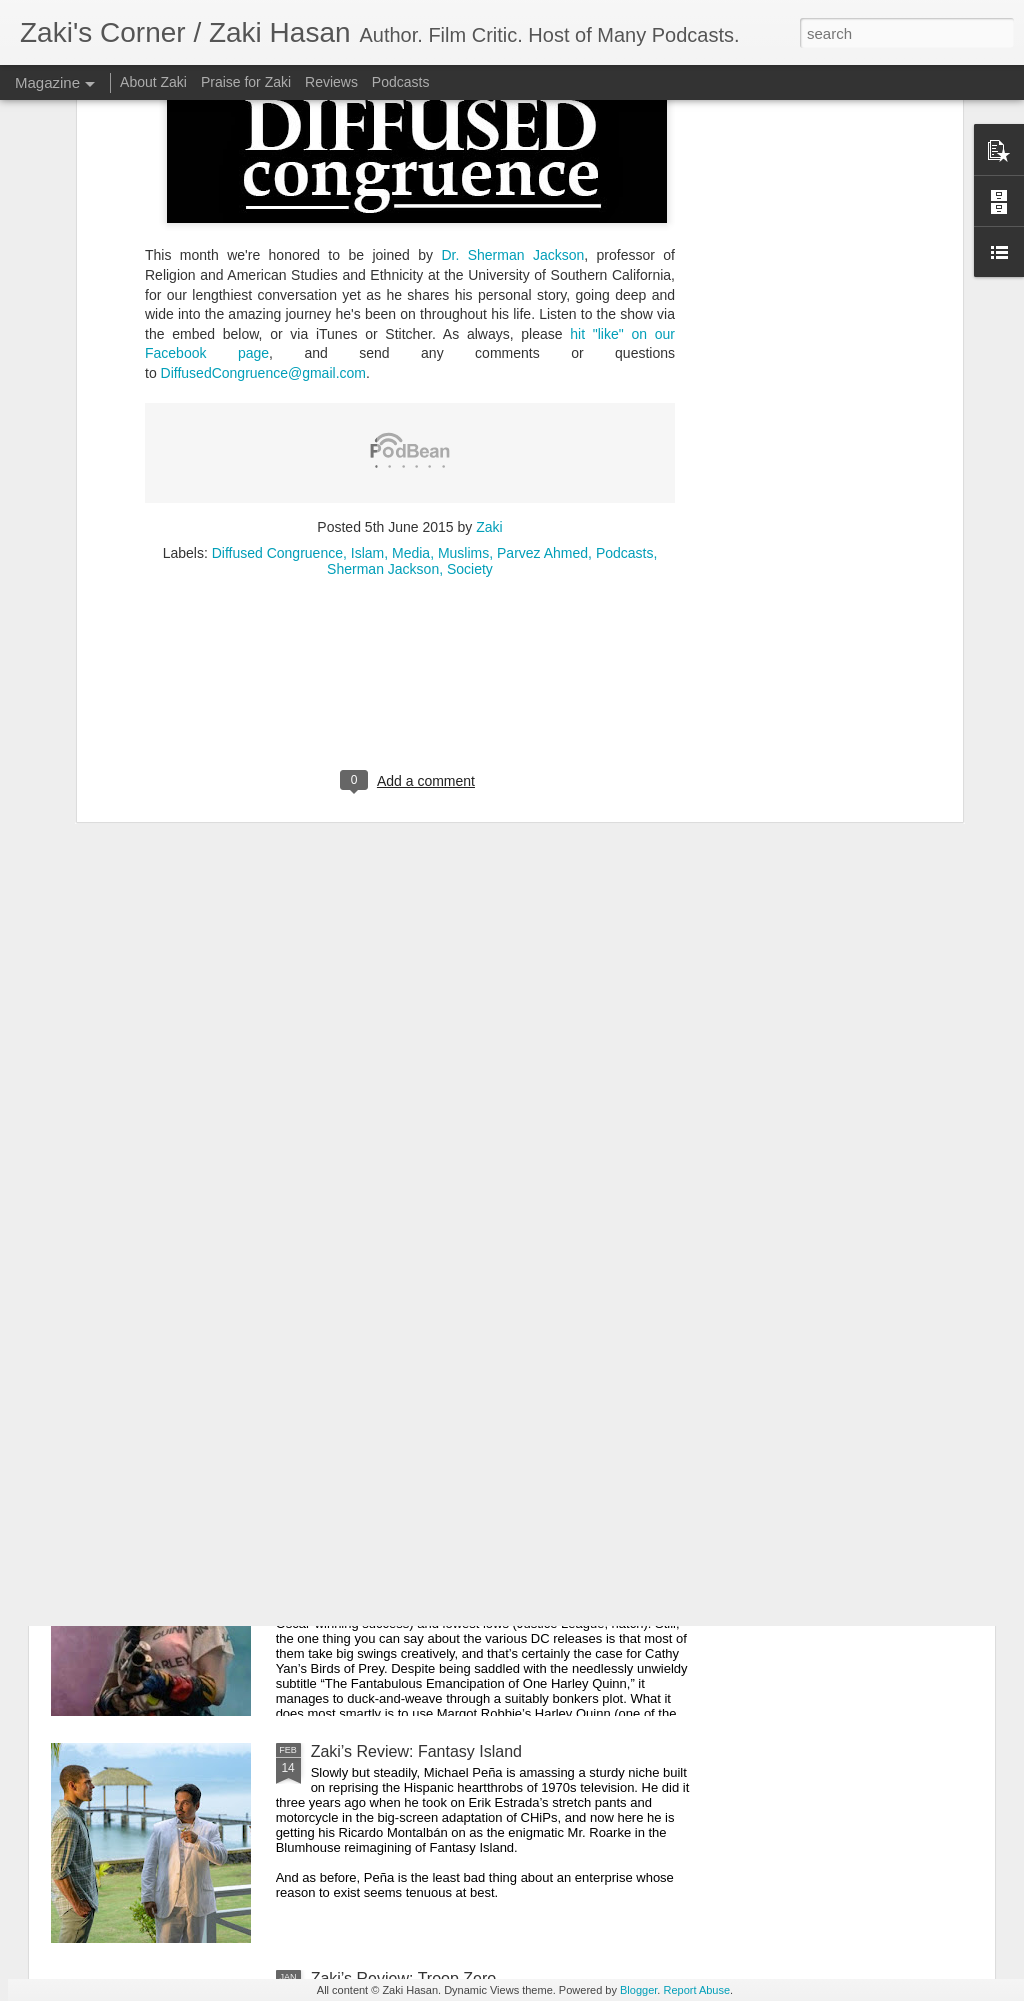 This screenshot has width=1024, height=2001. Describe the element at coordinates (489, 295) in the screenshot. I see `Zaki` at that location.